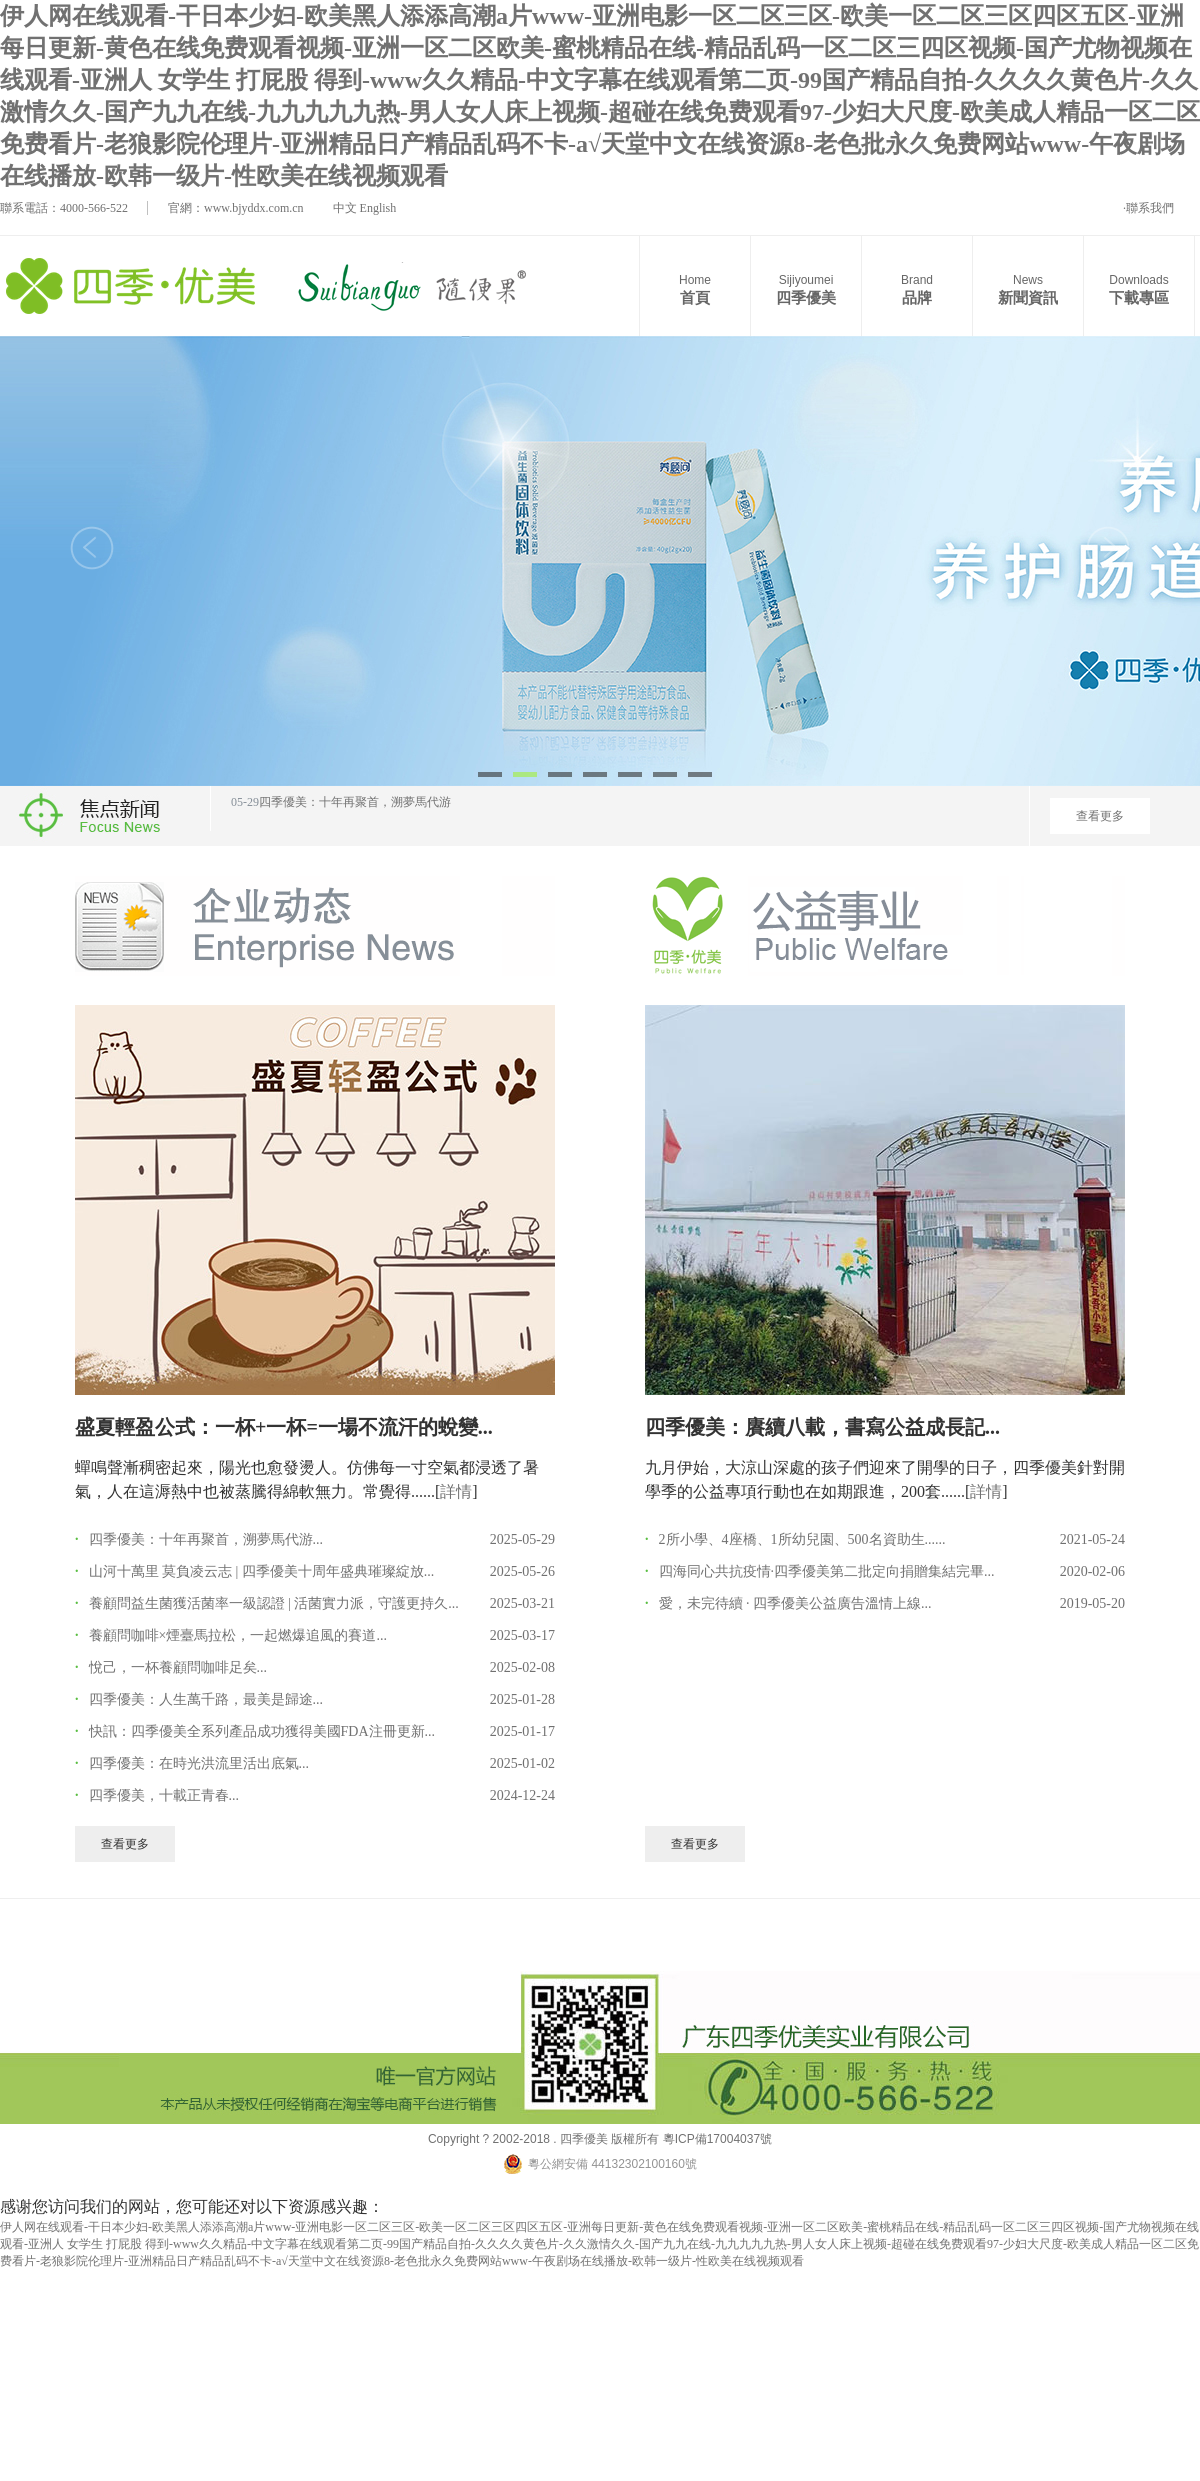 This screenshot has width=1200, height=2481. I want to click on 四季優美：十年再聚首，溯夢馬代游, so click(355, 813).